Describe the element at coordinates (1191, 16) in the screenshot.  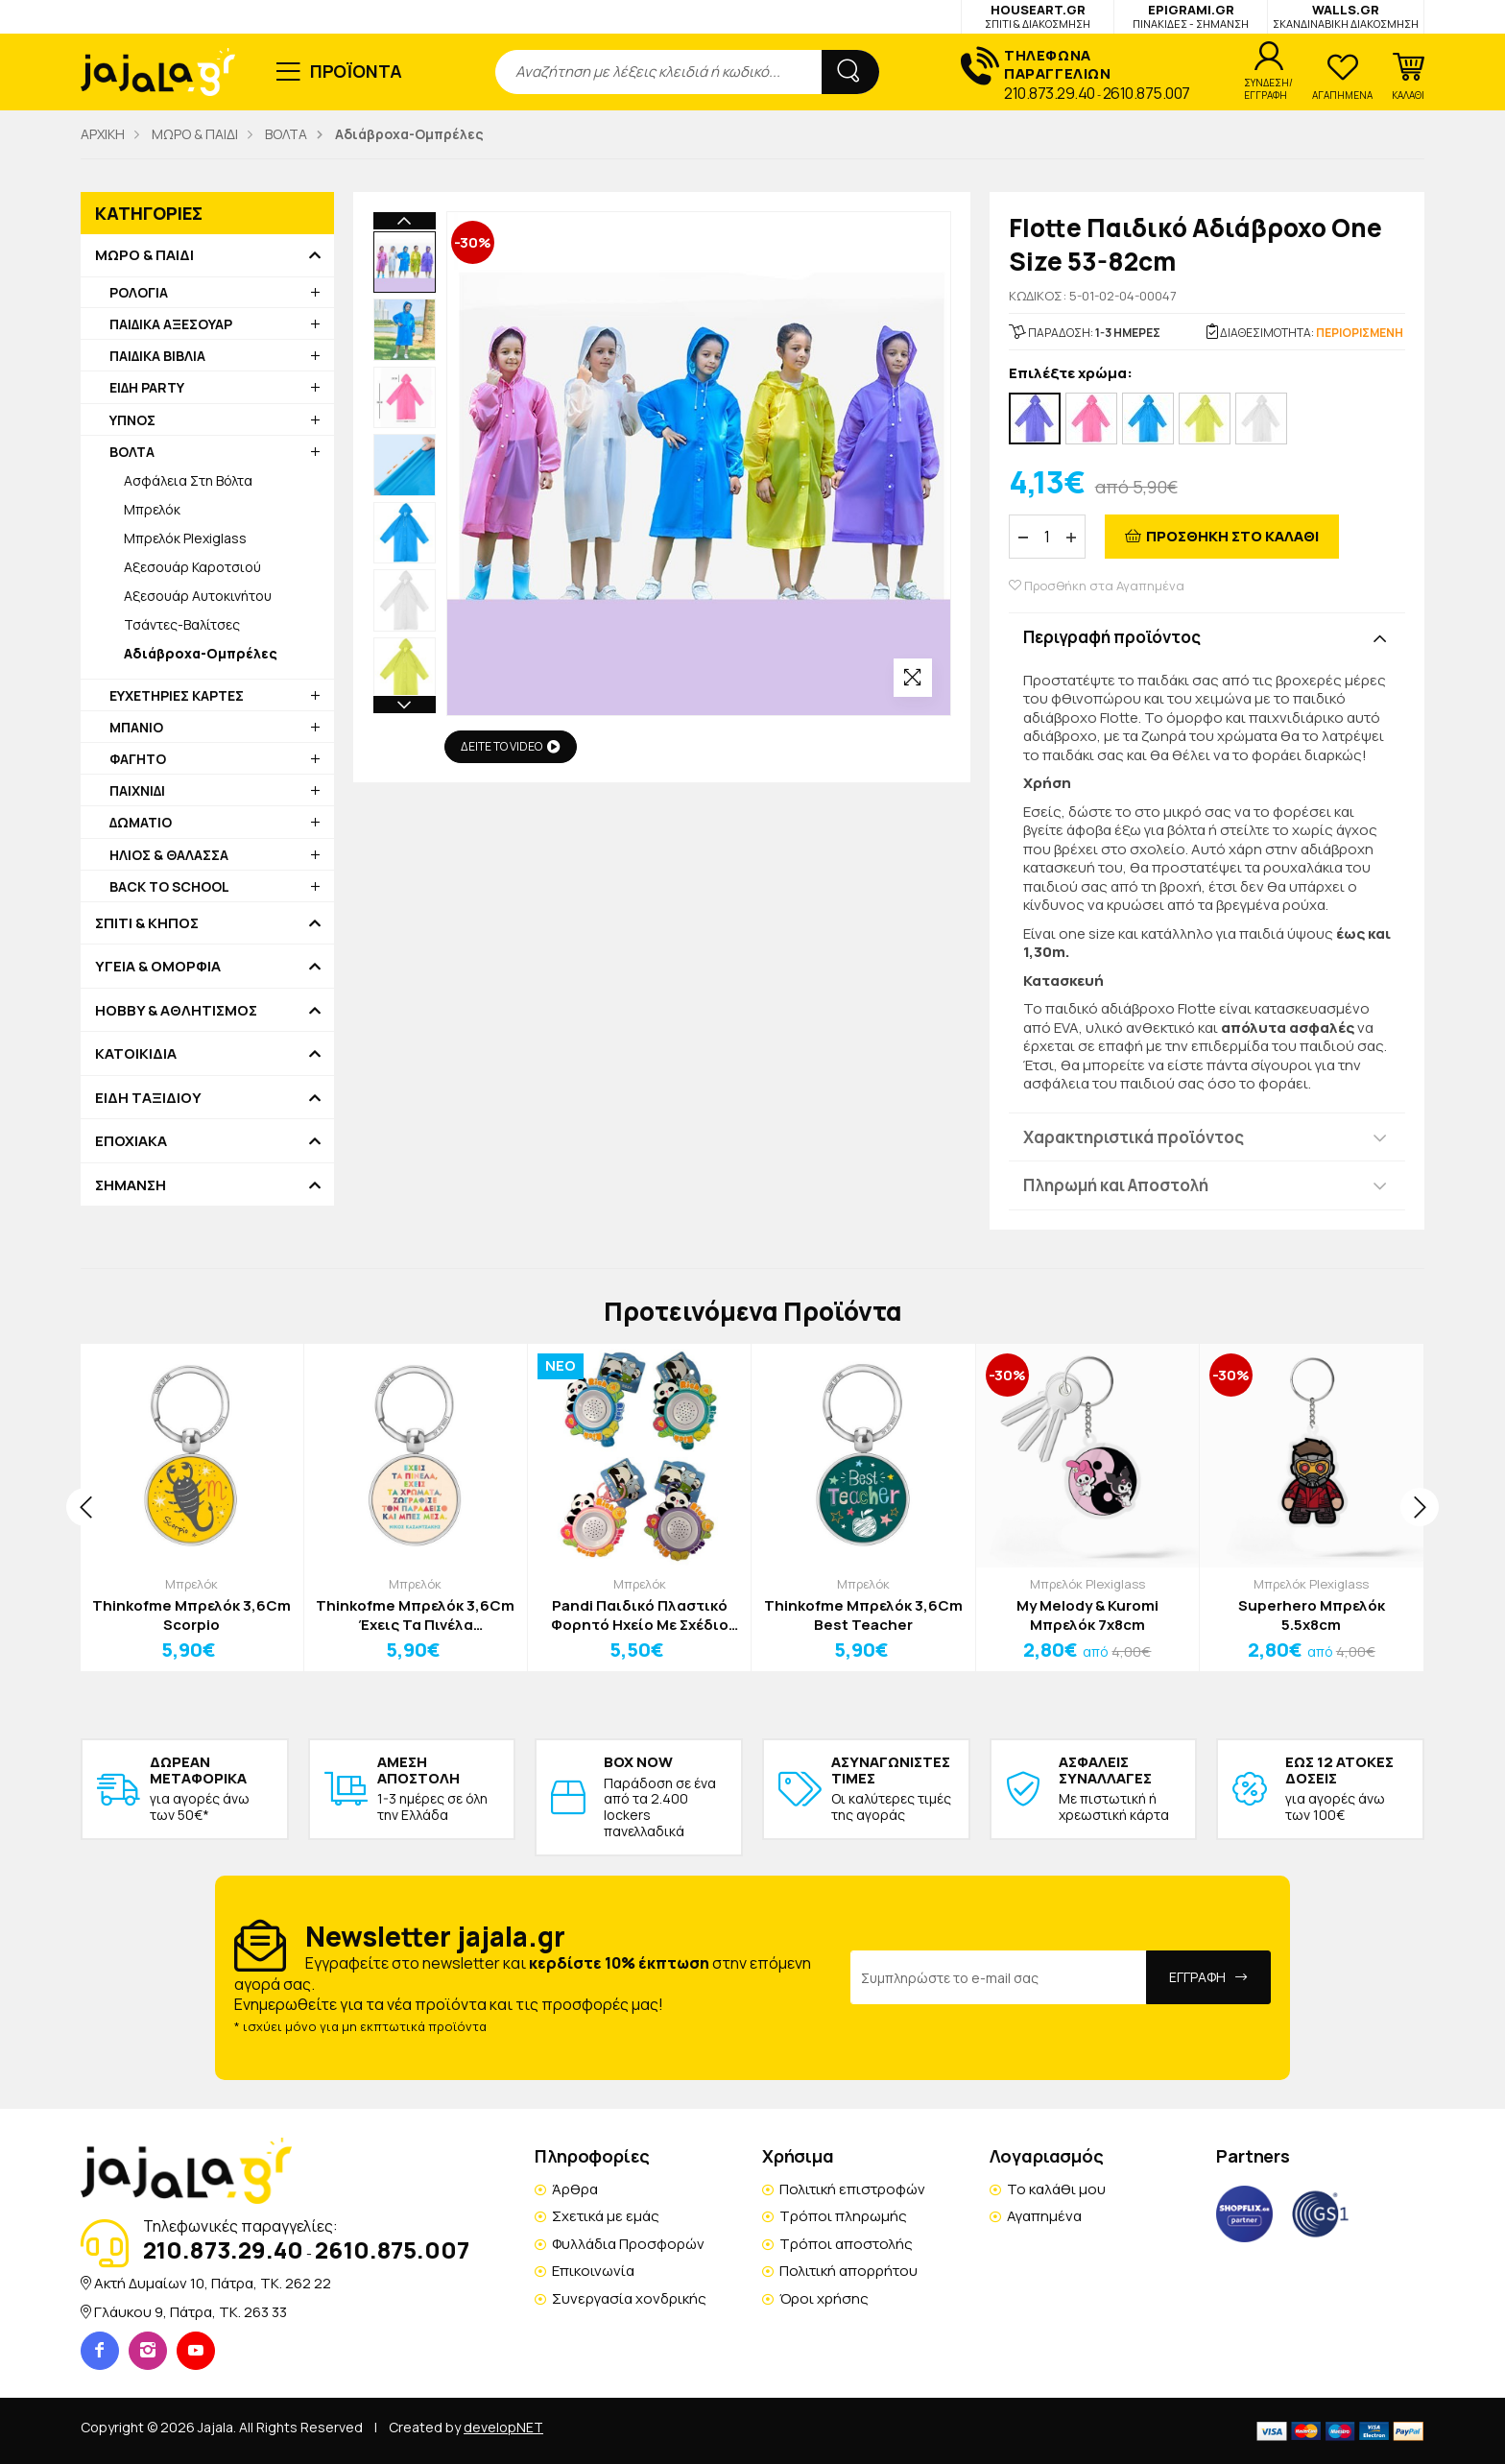
I see `EPIGRAMI.GR` at that location.